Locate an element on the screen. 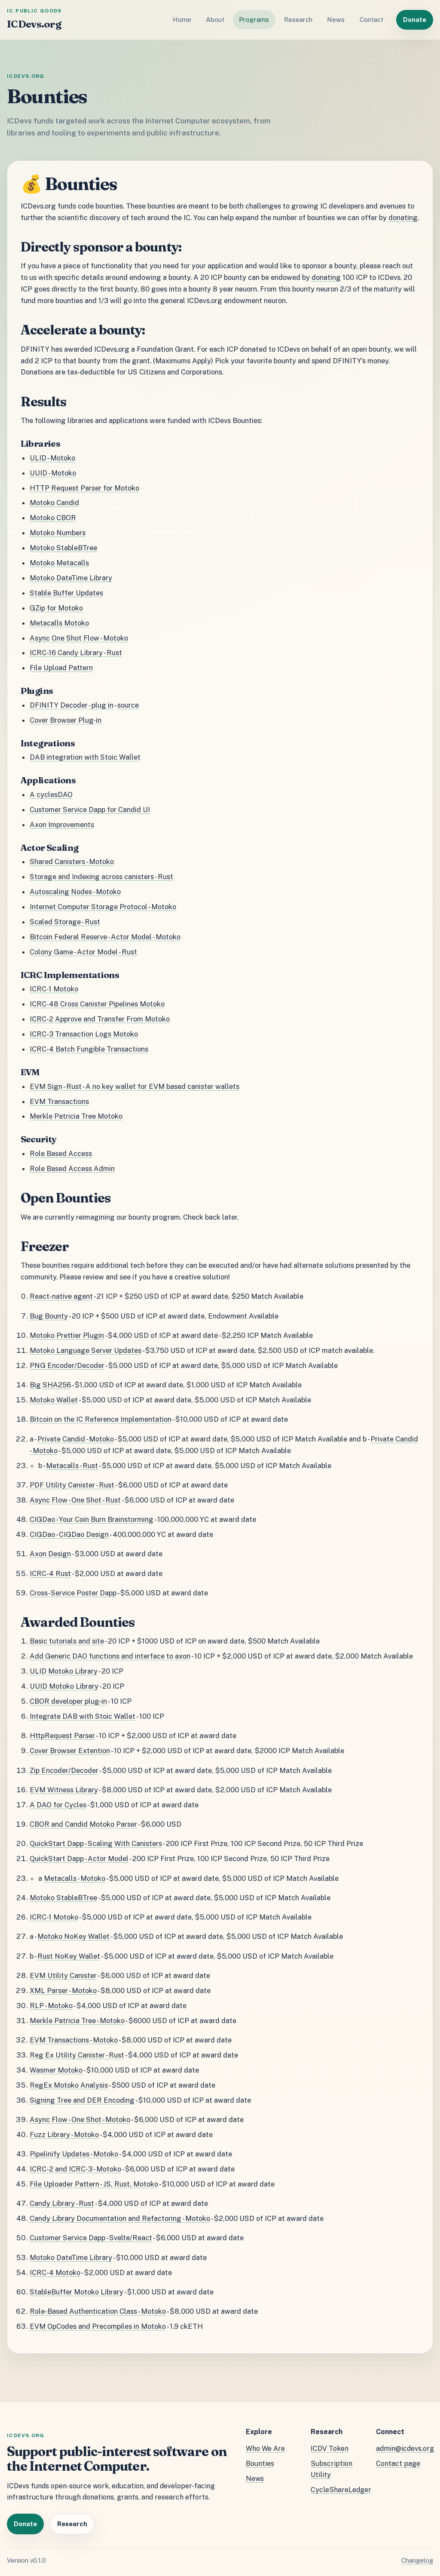 The image size is (440, 2576). File Uploader Pattern - JS, Rust, Motoko is located at coordinates (94, 2184).